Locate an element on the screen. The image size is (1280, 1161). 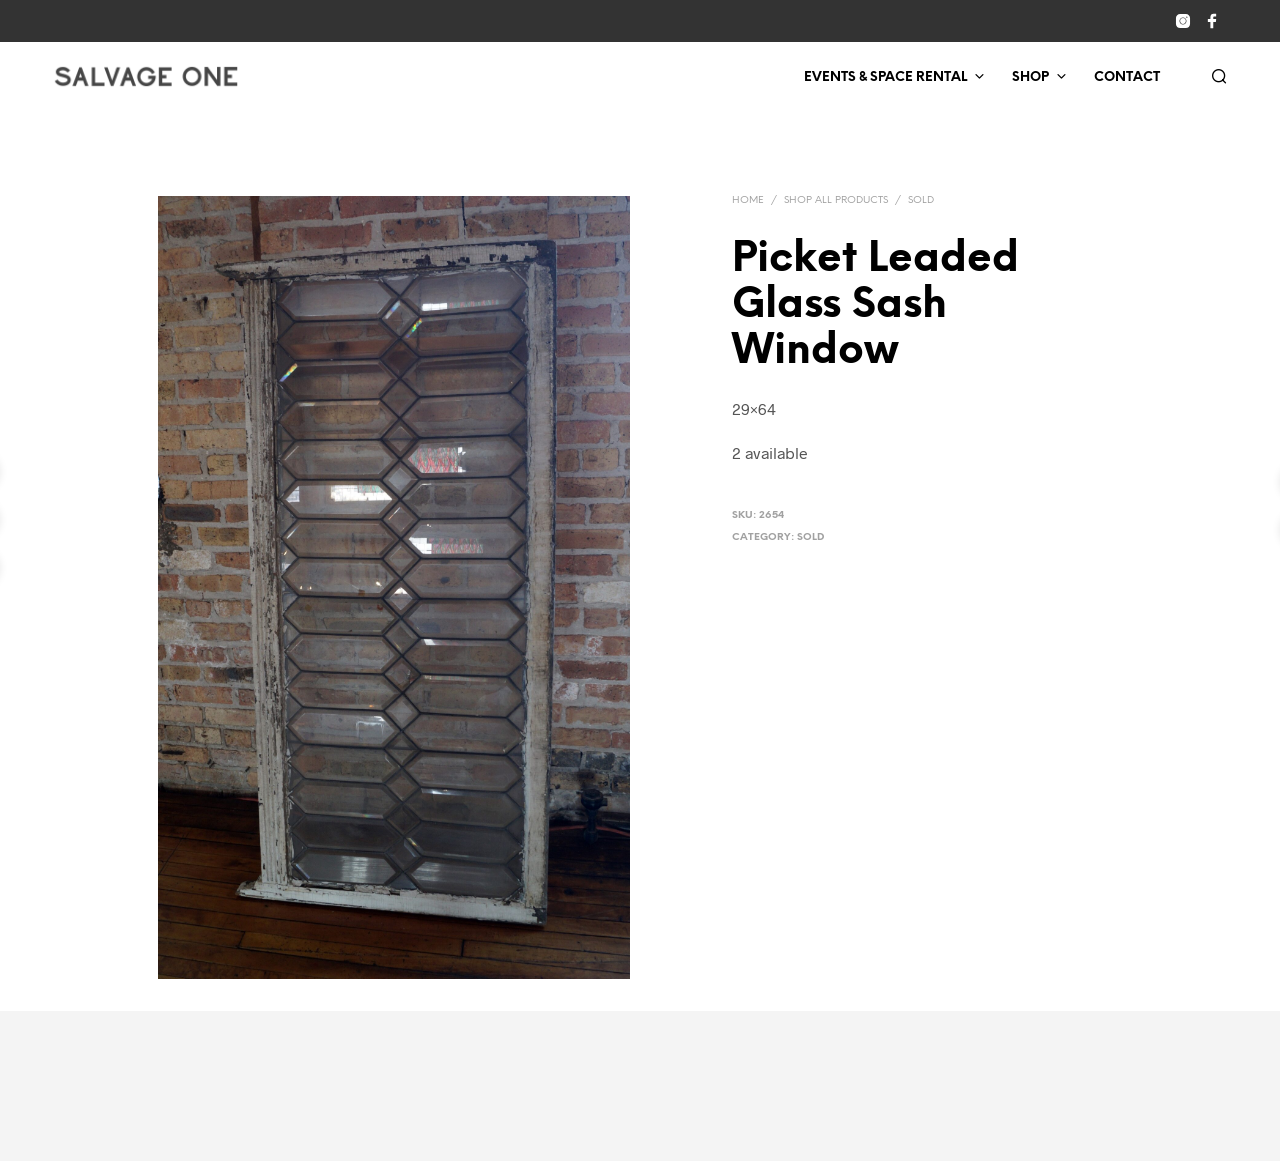
Sold is located at coordinates (921, 200).